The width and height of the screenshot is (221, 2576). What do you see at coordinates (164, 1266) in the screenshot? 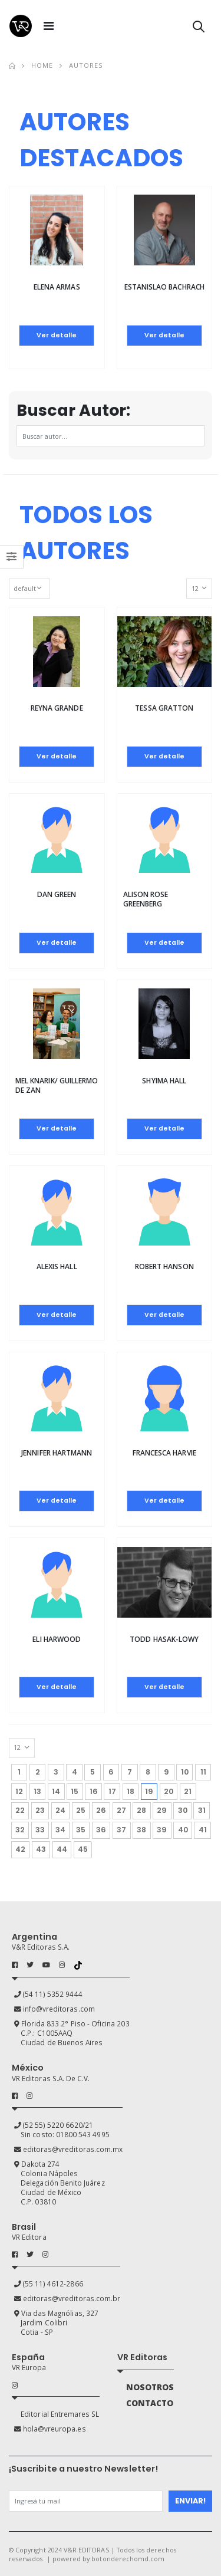
I see `Robert Hanson` at bounding box center [164, 1266].